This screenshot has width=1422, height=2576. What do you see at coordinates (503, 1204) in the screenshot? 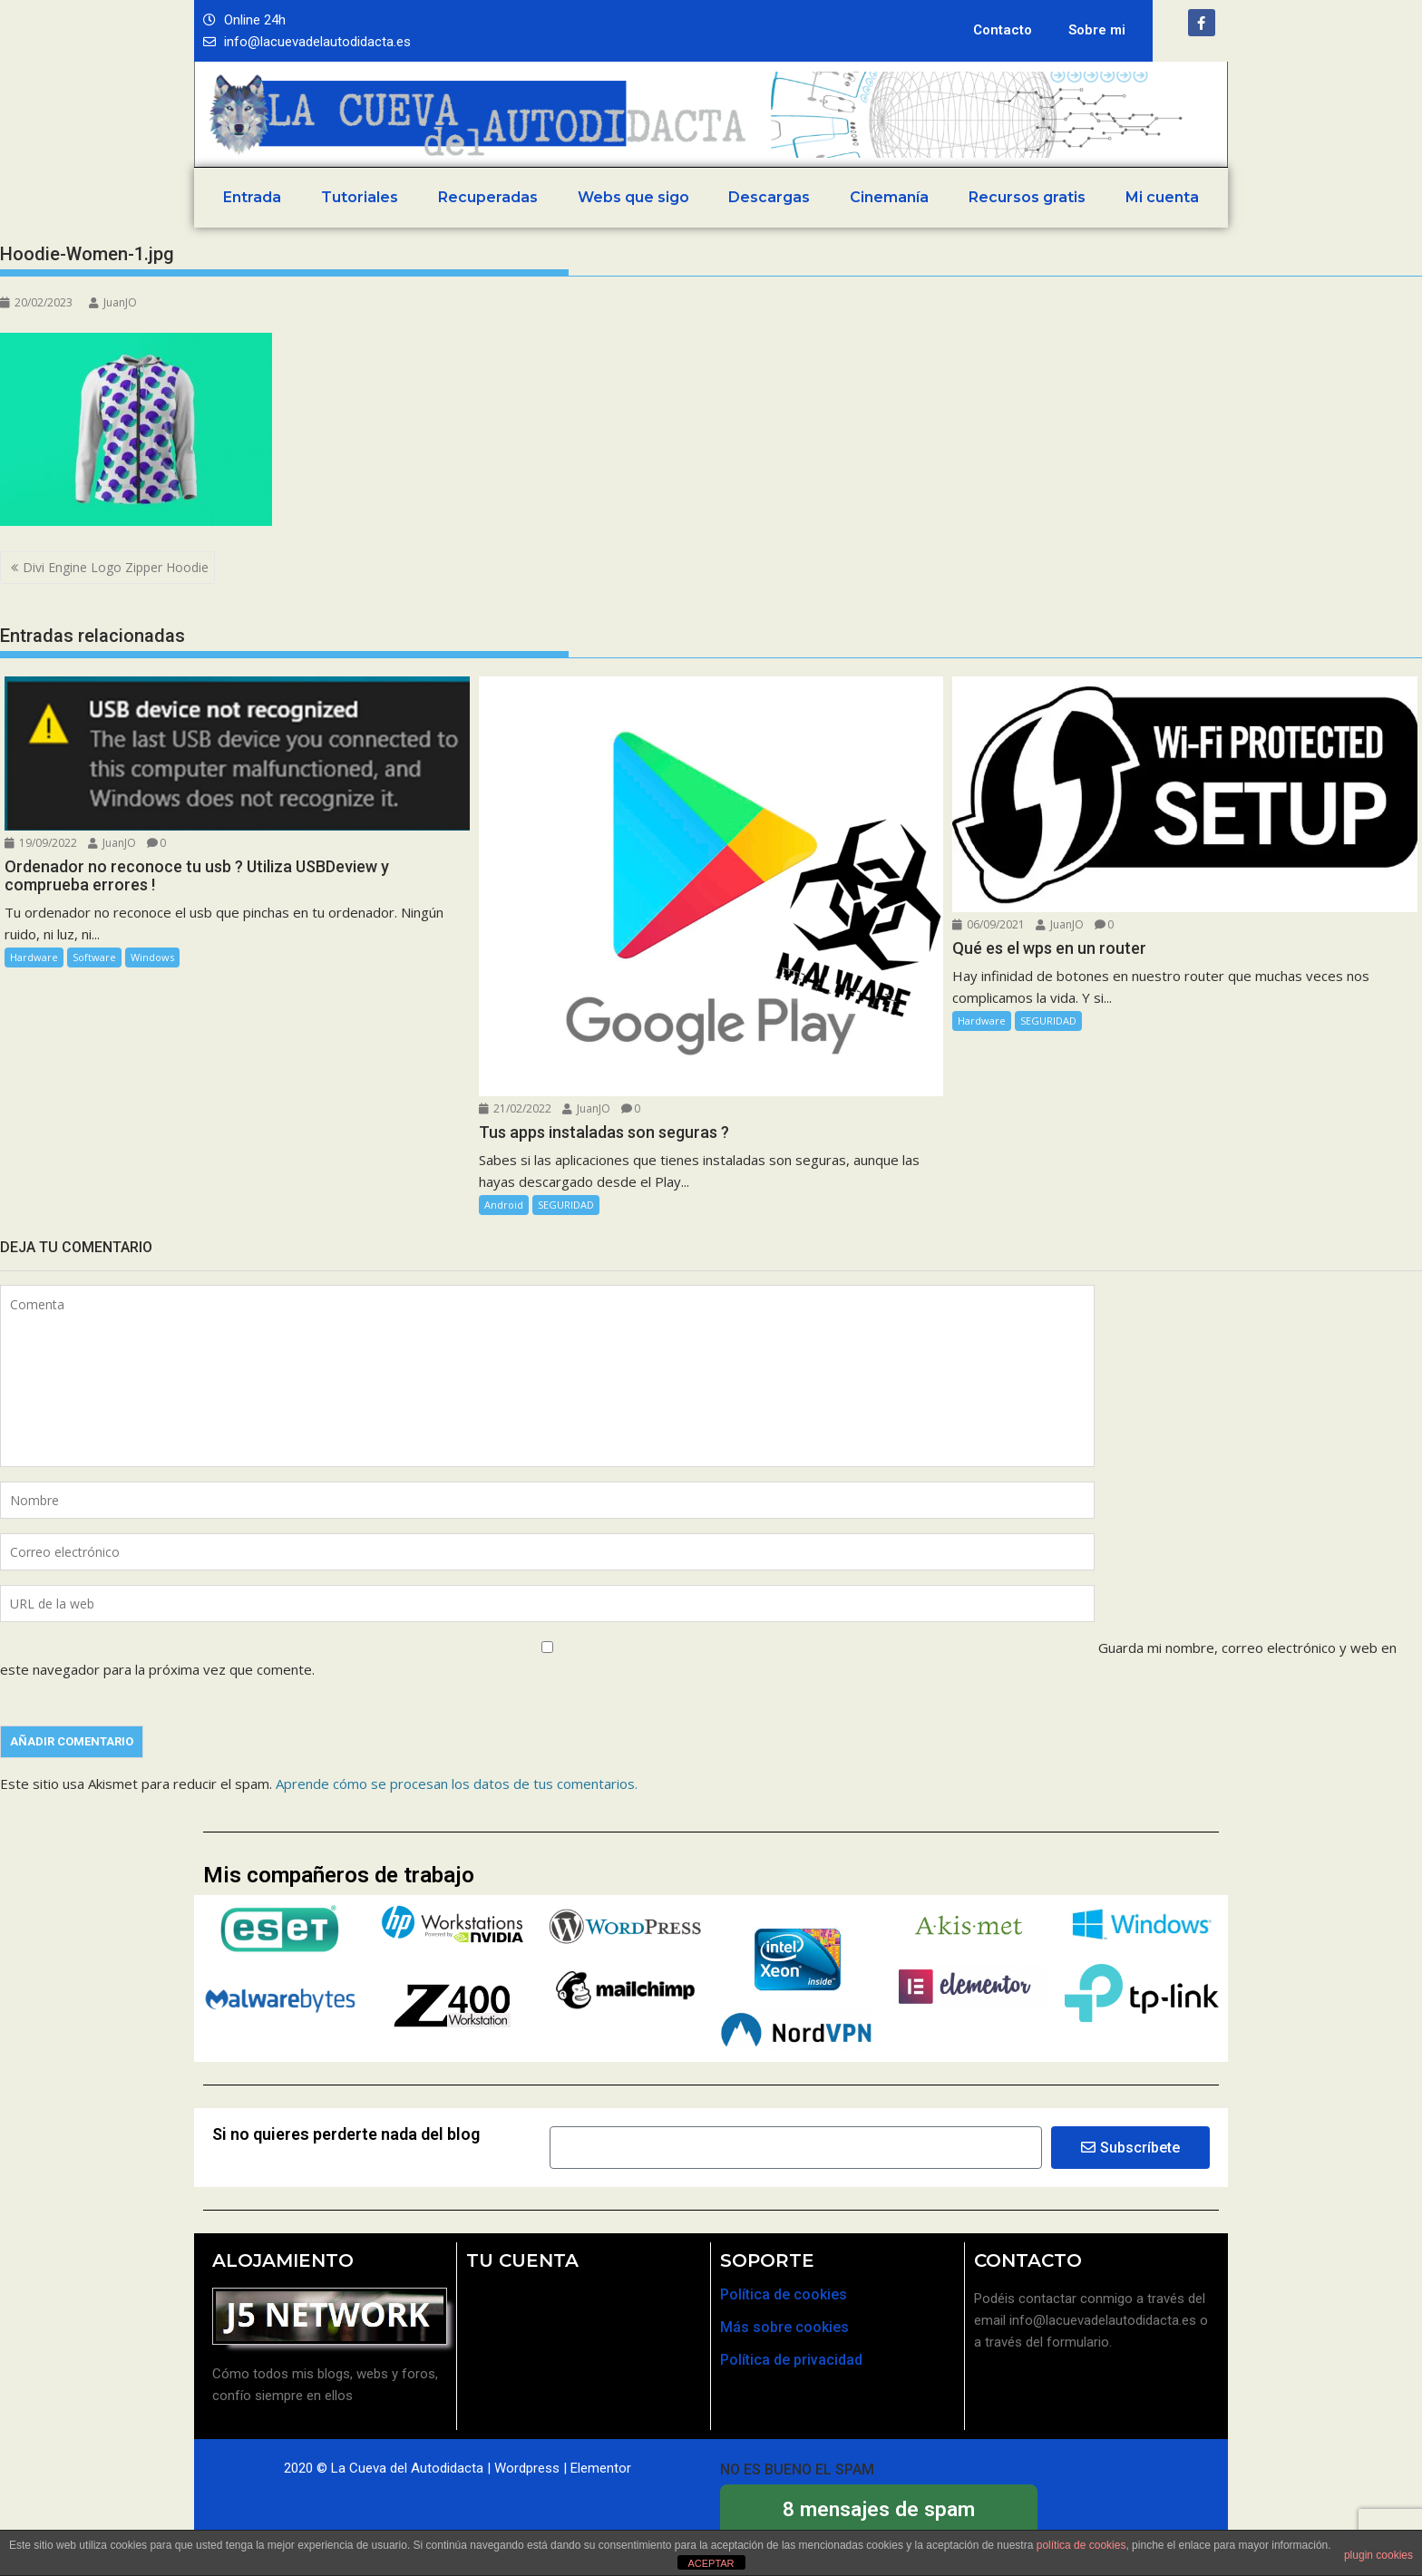
I see `Android` at bounding box center [503, 1204].